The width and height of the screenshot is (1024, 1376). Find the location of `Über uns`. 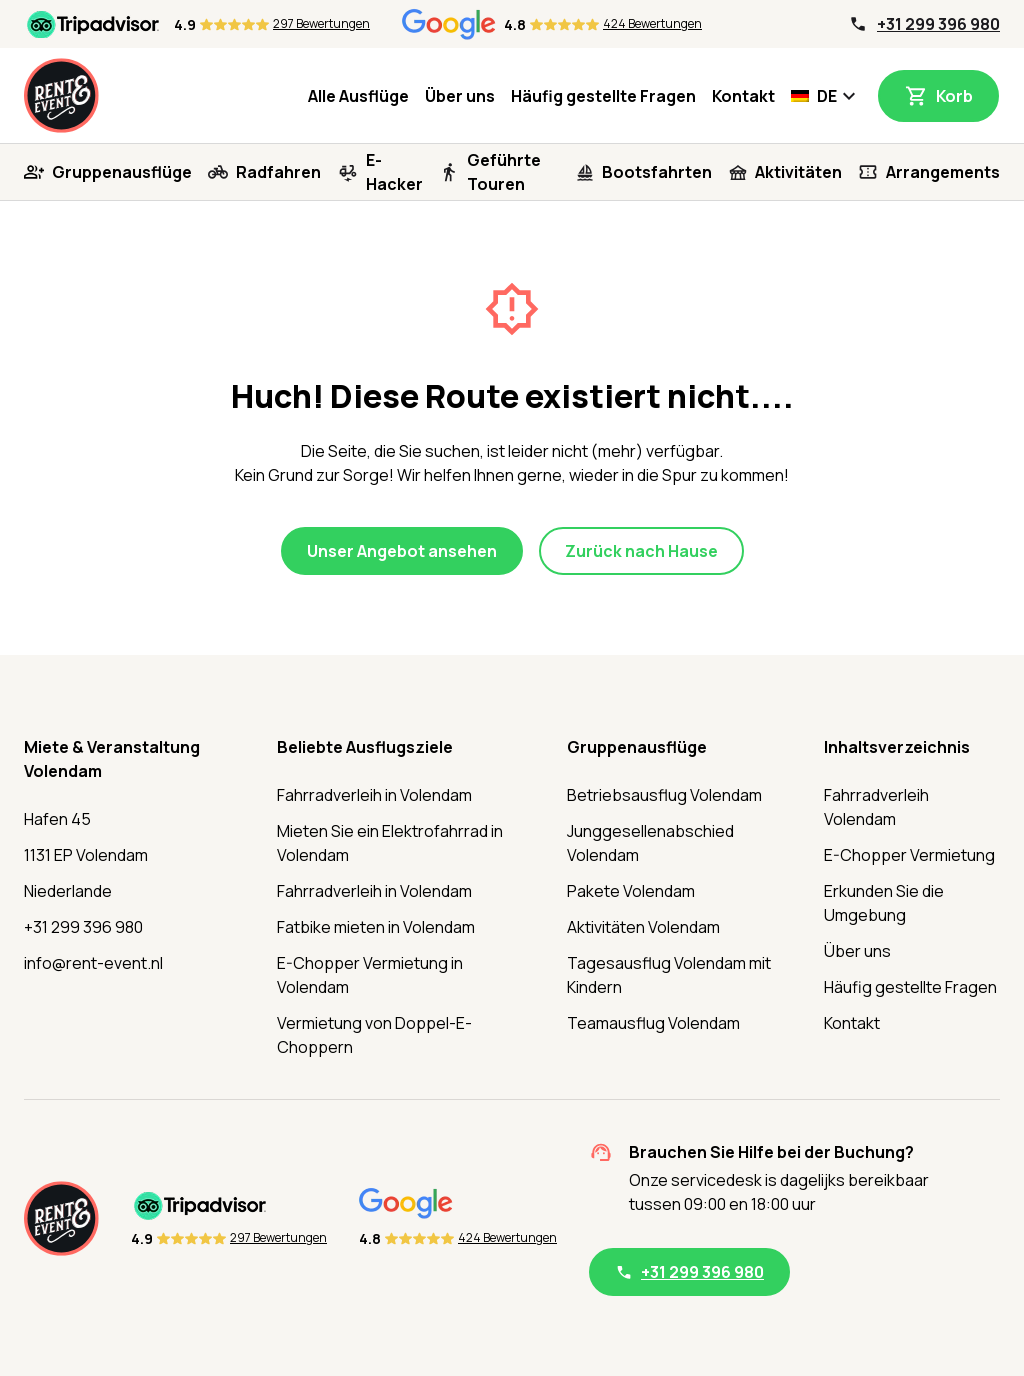

Über uns is located at coordinates (460, 96).